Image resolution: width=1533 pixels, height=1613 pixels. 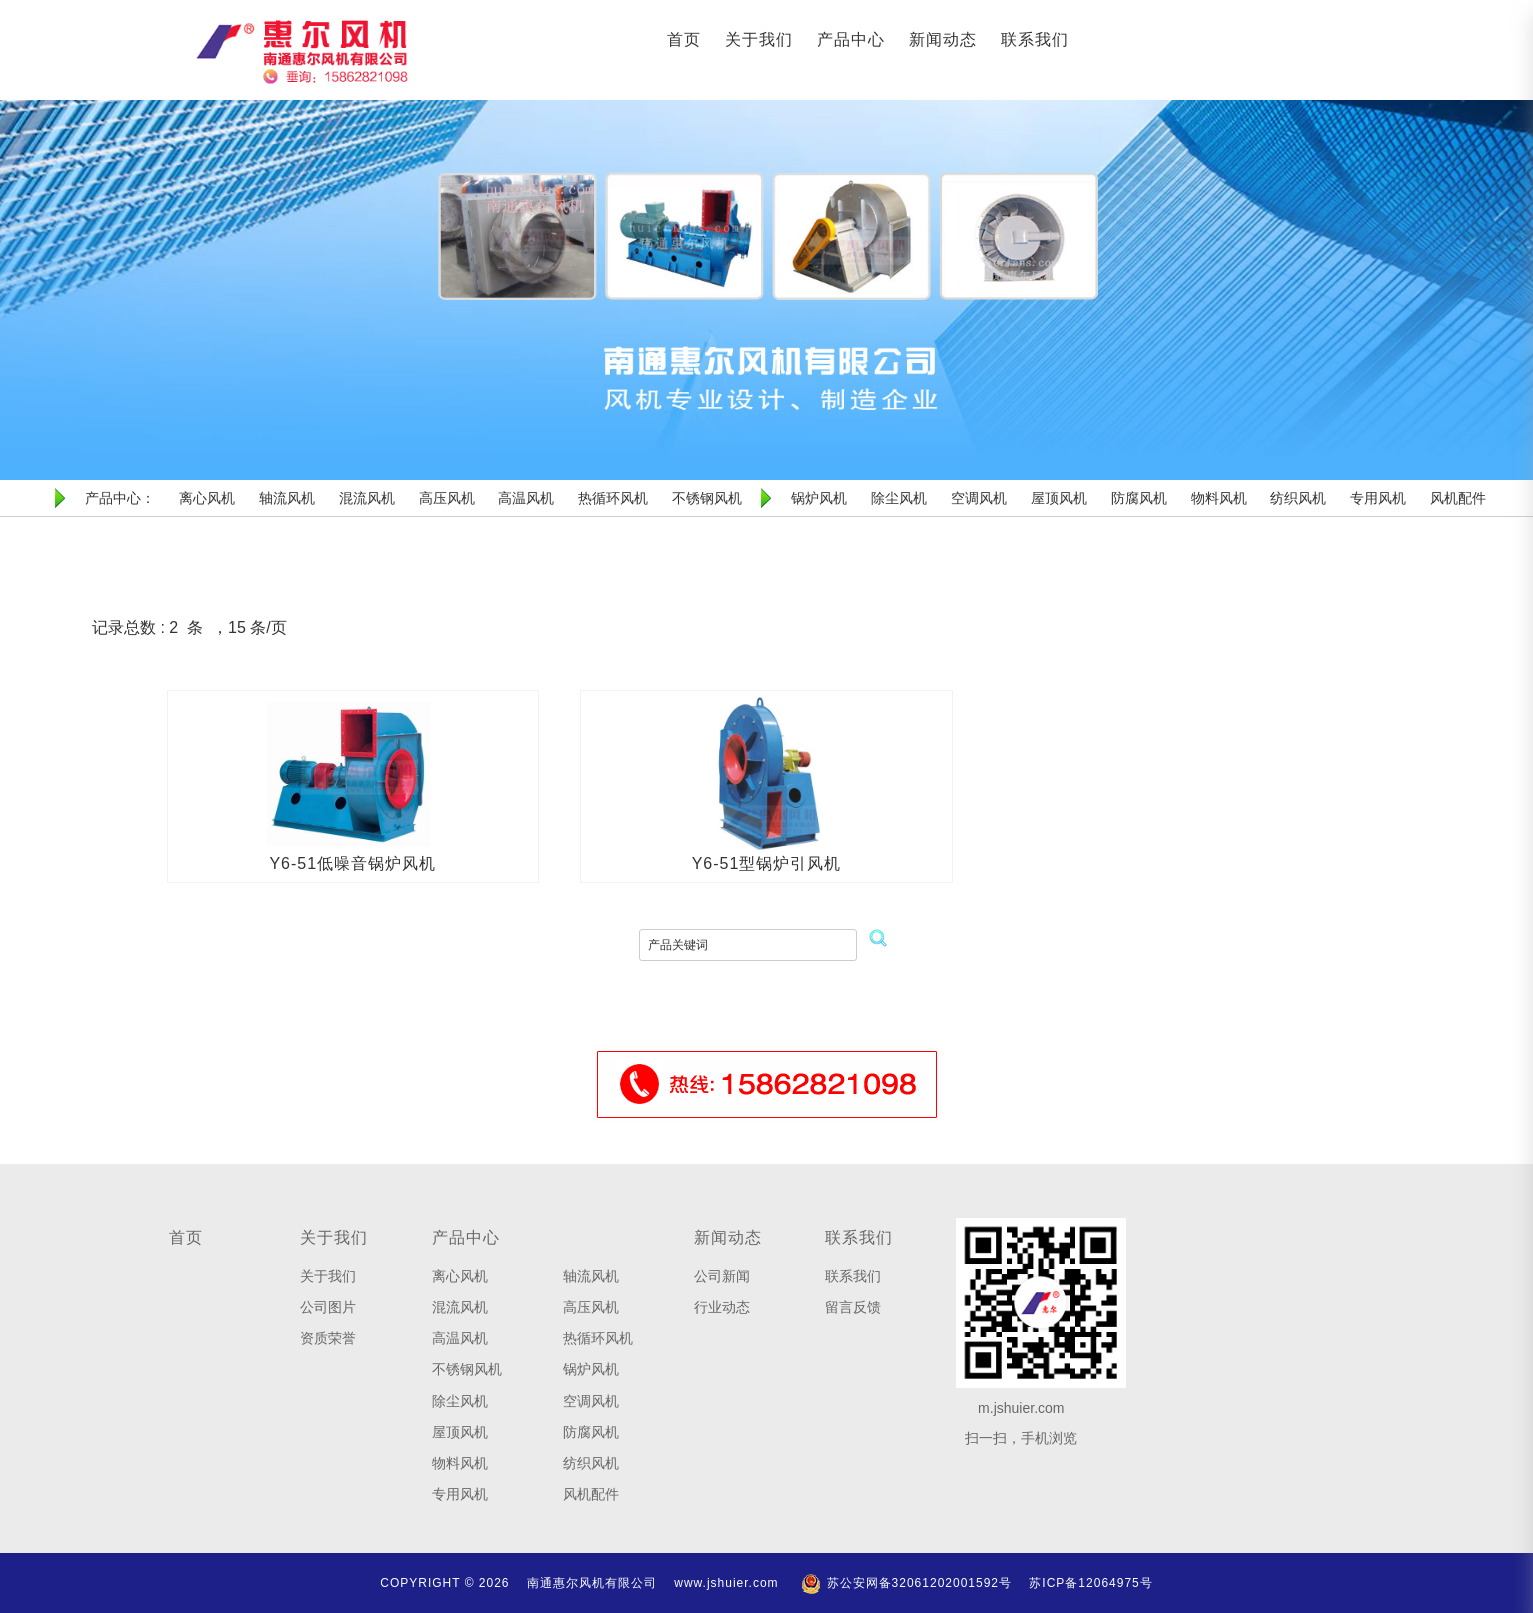 I want to click on 高温风机, so click(x=460, y=1338).